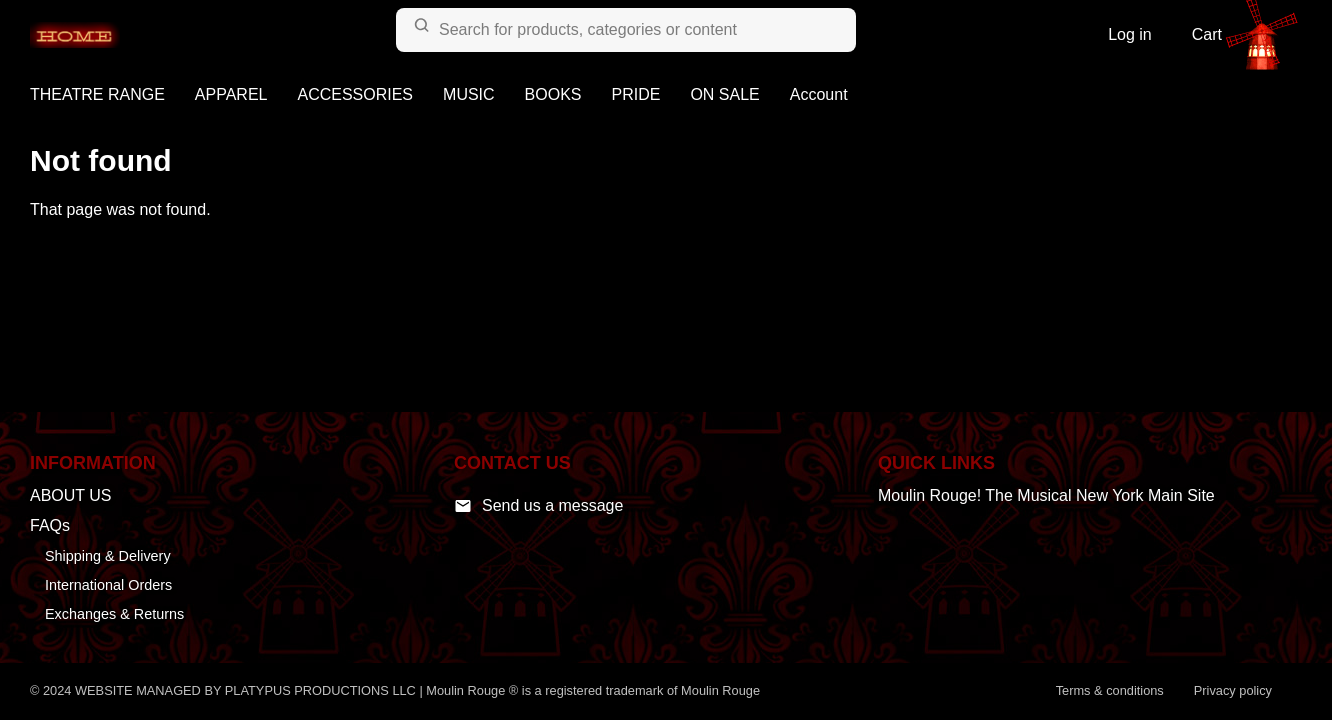 Image resolution: width=1332 pixels, height=720 pixels. Describe the element at coordinates (50, 525) in the screenshot. I see `FAQs` at that location.